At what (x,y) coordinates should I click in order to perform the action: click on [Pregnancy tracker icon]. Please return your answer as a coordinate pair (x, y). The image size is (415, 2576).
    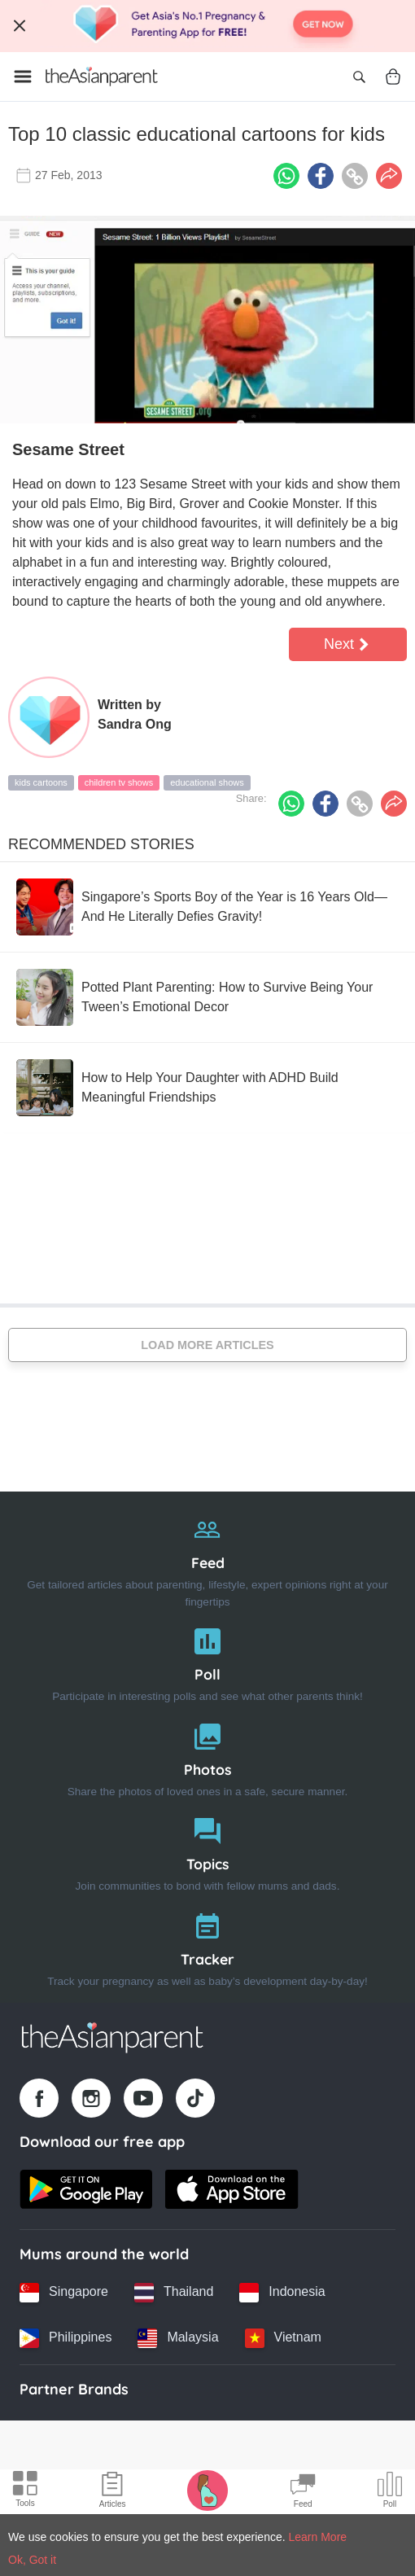
    Looking at the image, I should click on (207, 2489).